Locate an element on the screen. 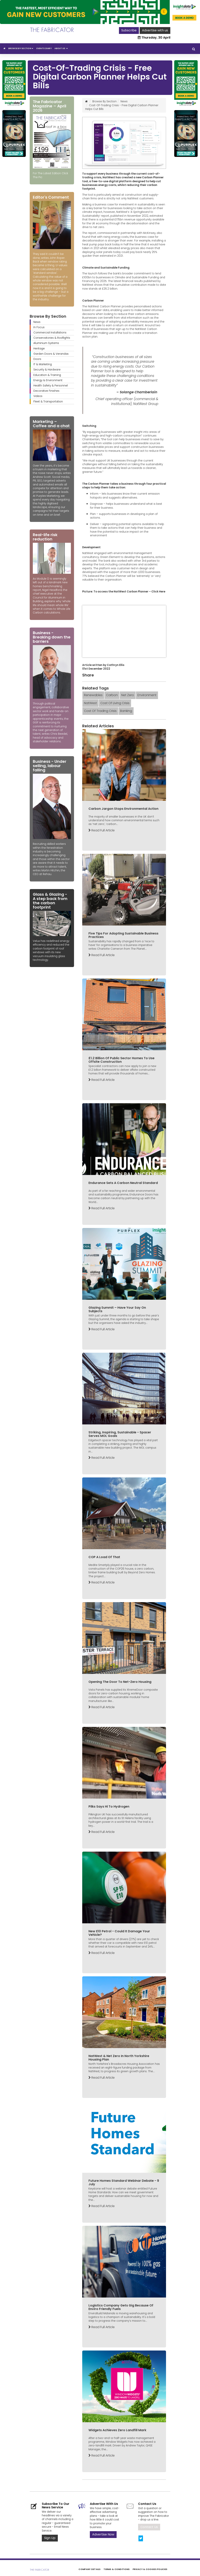 The width and height of the screenshot is (200, 2576). Environment is located at coordinates (147, 695).